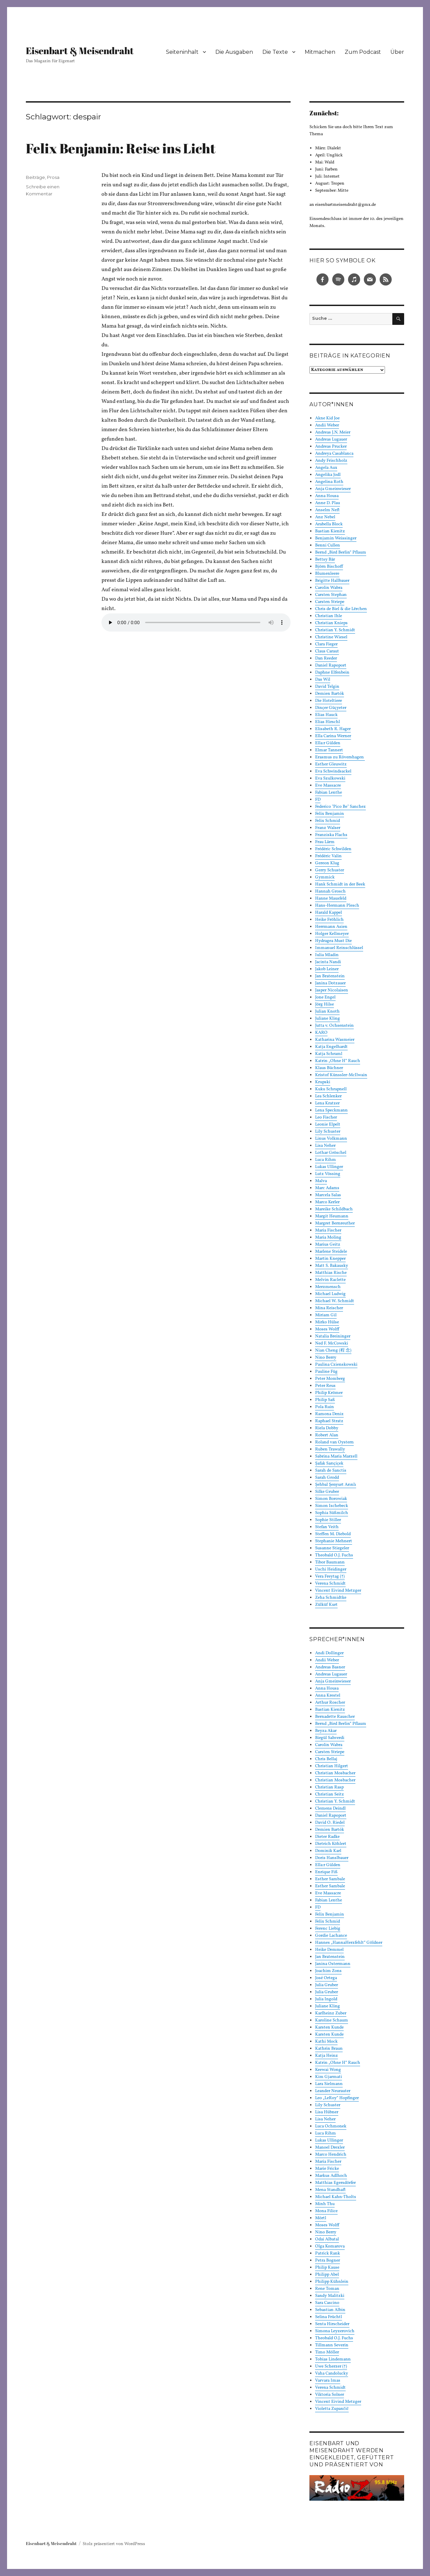  Describe the element at coordinates (331, 1252) in the screenshot. I see `Marlene Steidele` at that location.